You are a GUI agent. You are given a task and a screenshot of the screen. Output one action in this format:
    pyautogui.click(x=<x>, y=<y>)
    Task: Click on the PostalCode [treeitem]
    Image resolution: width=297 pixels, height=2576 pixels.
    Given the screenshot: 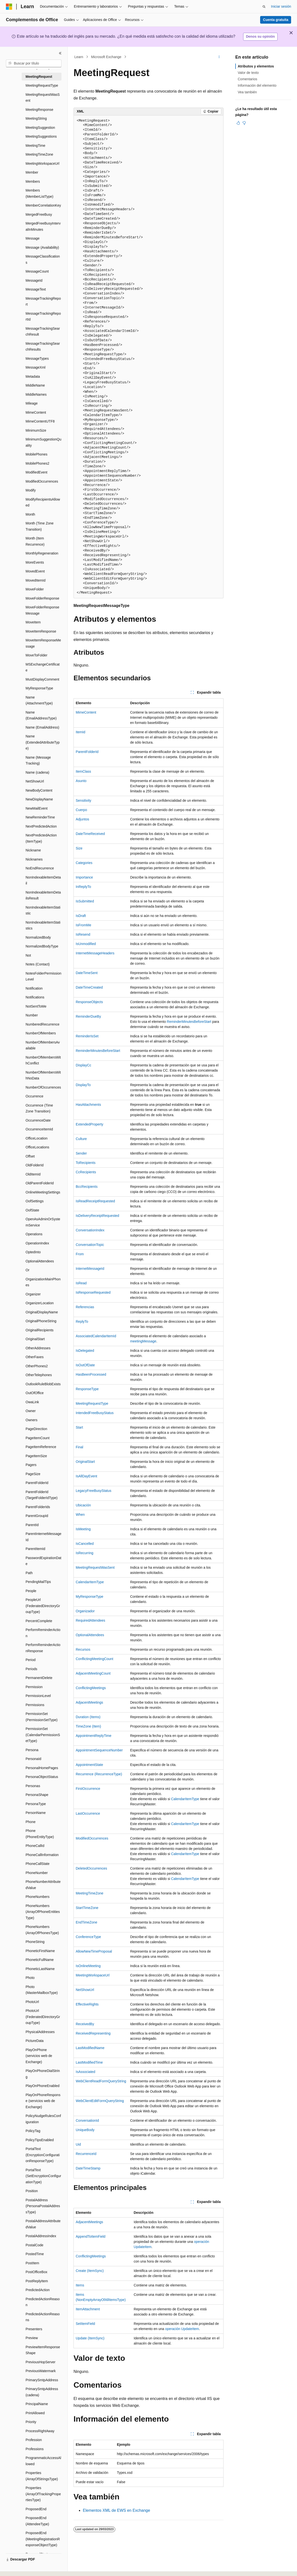 What is the action you would take?
    pyautogui.click(x=34, y=2245)
    